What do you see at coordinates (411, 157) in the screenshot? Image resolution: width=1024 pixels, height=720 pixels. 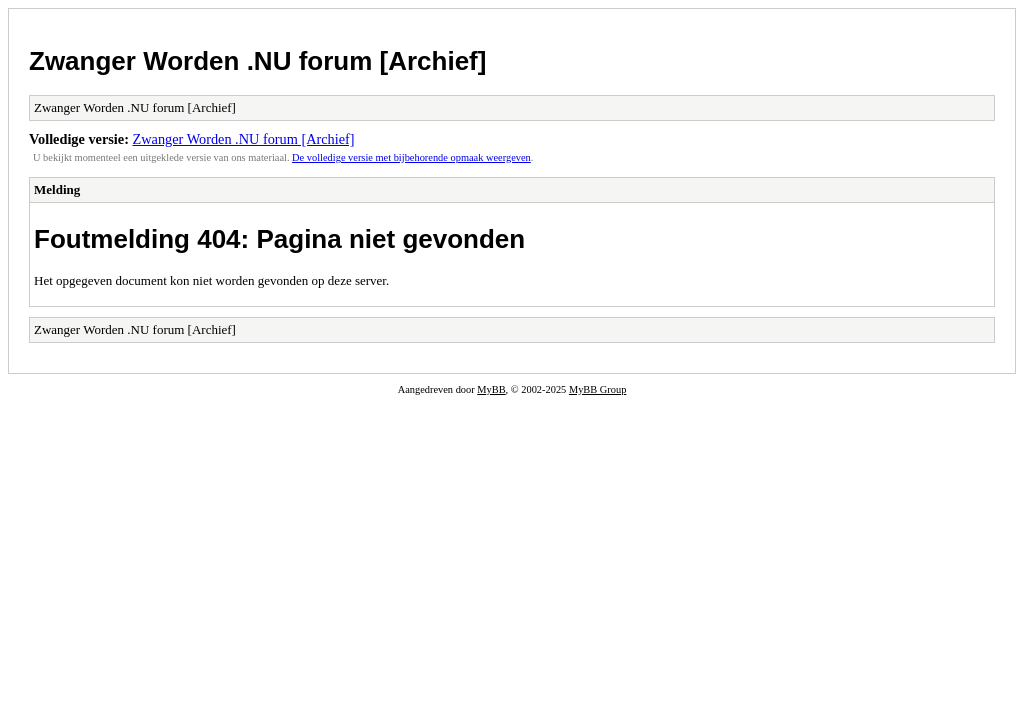 I see `De volledige versie met bijbehorende opmaak weergeven` at bounding box center [411, 157].